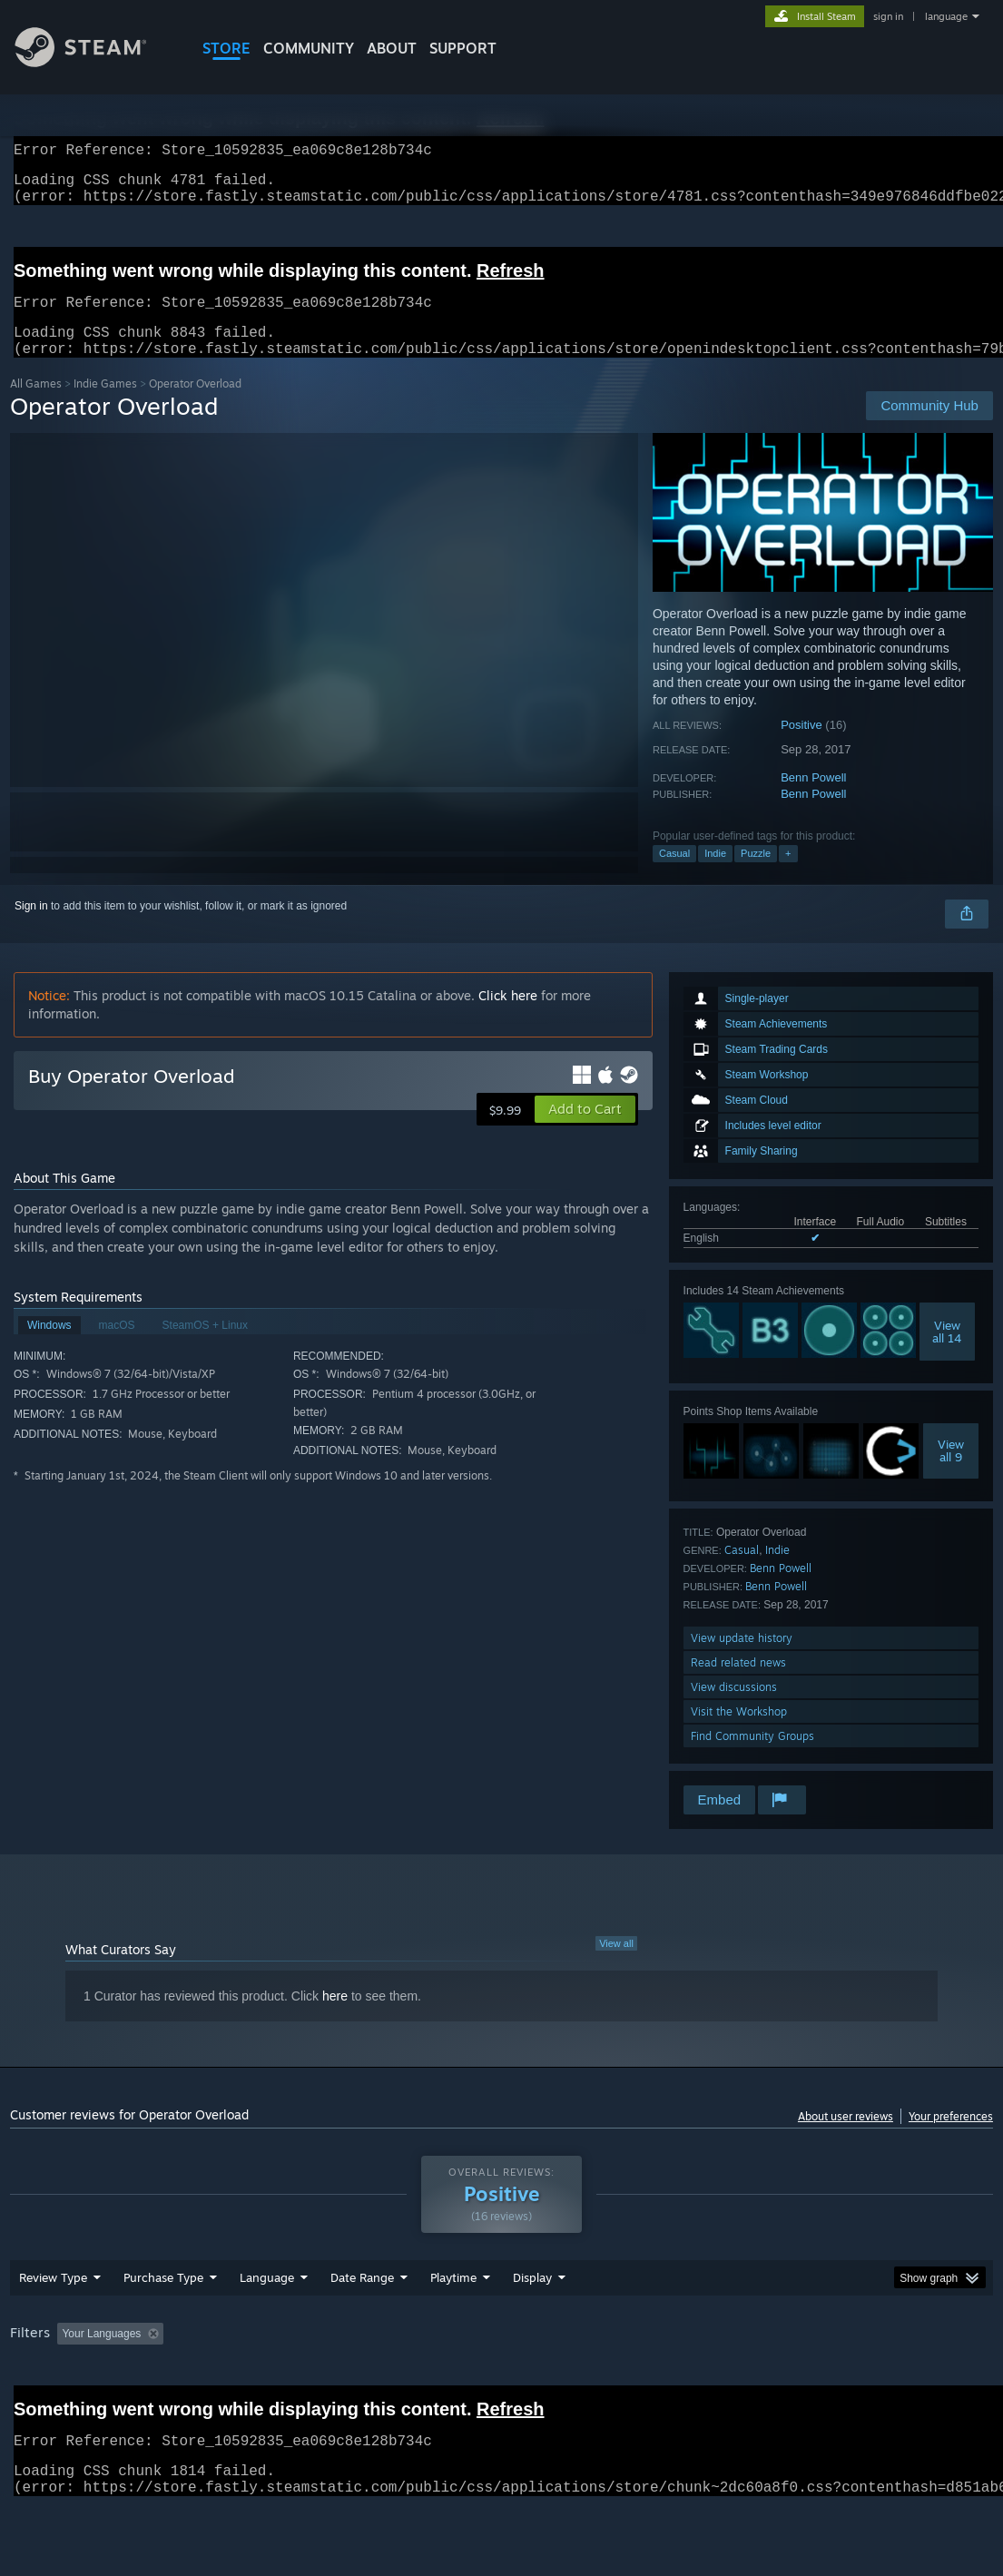  Describe the element at coordinates (888, 16) in the screenshot. I see `sign in` at that location.